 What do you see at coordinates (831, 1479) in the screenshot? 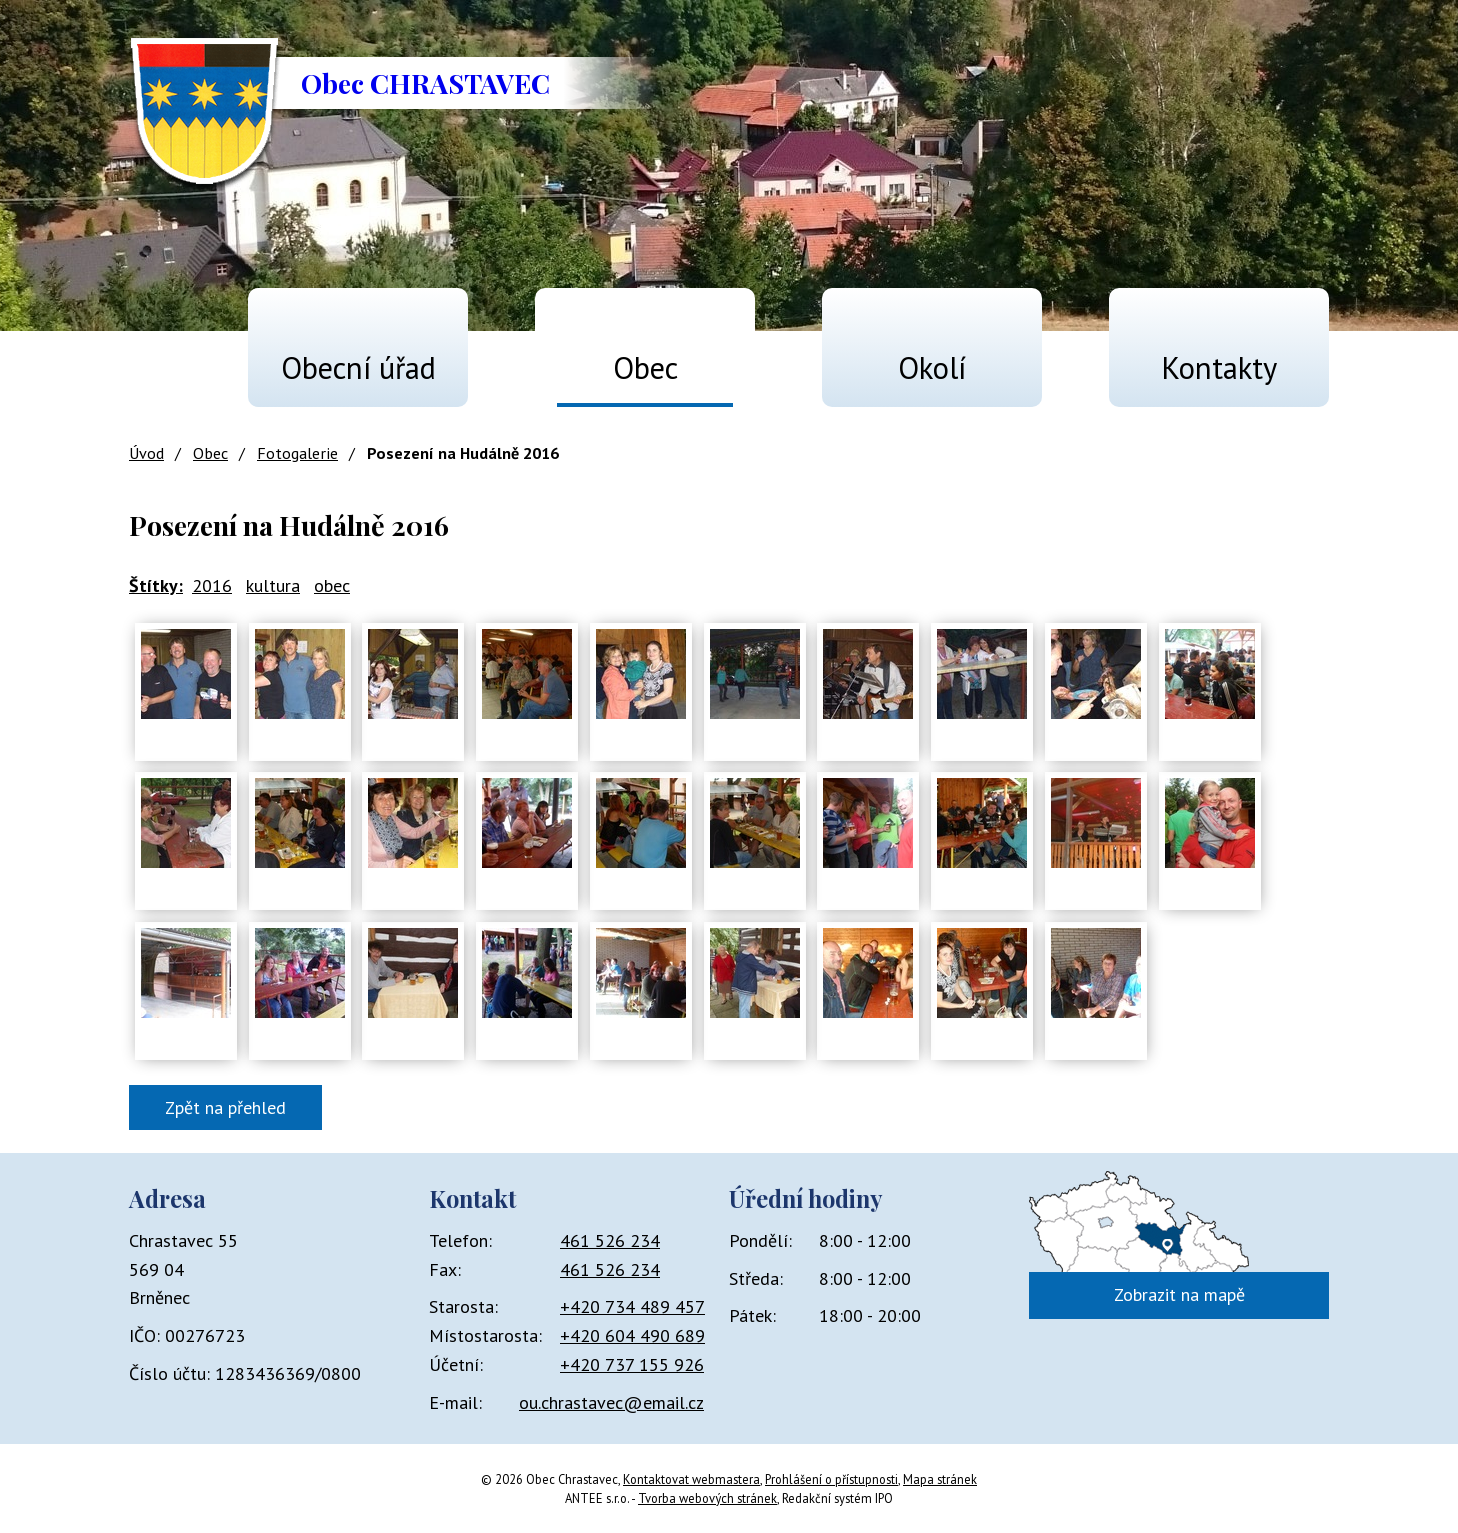
I see `Prohlášení o přístupnosti` at bounding box center [831, 1479].